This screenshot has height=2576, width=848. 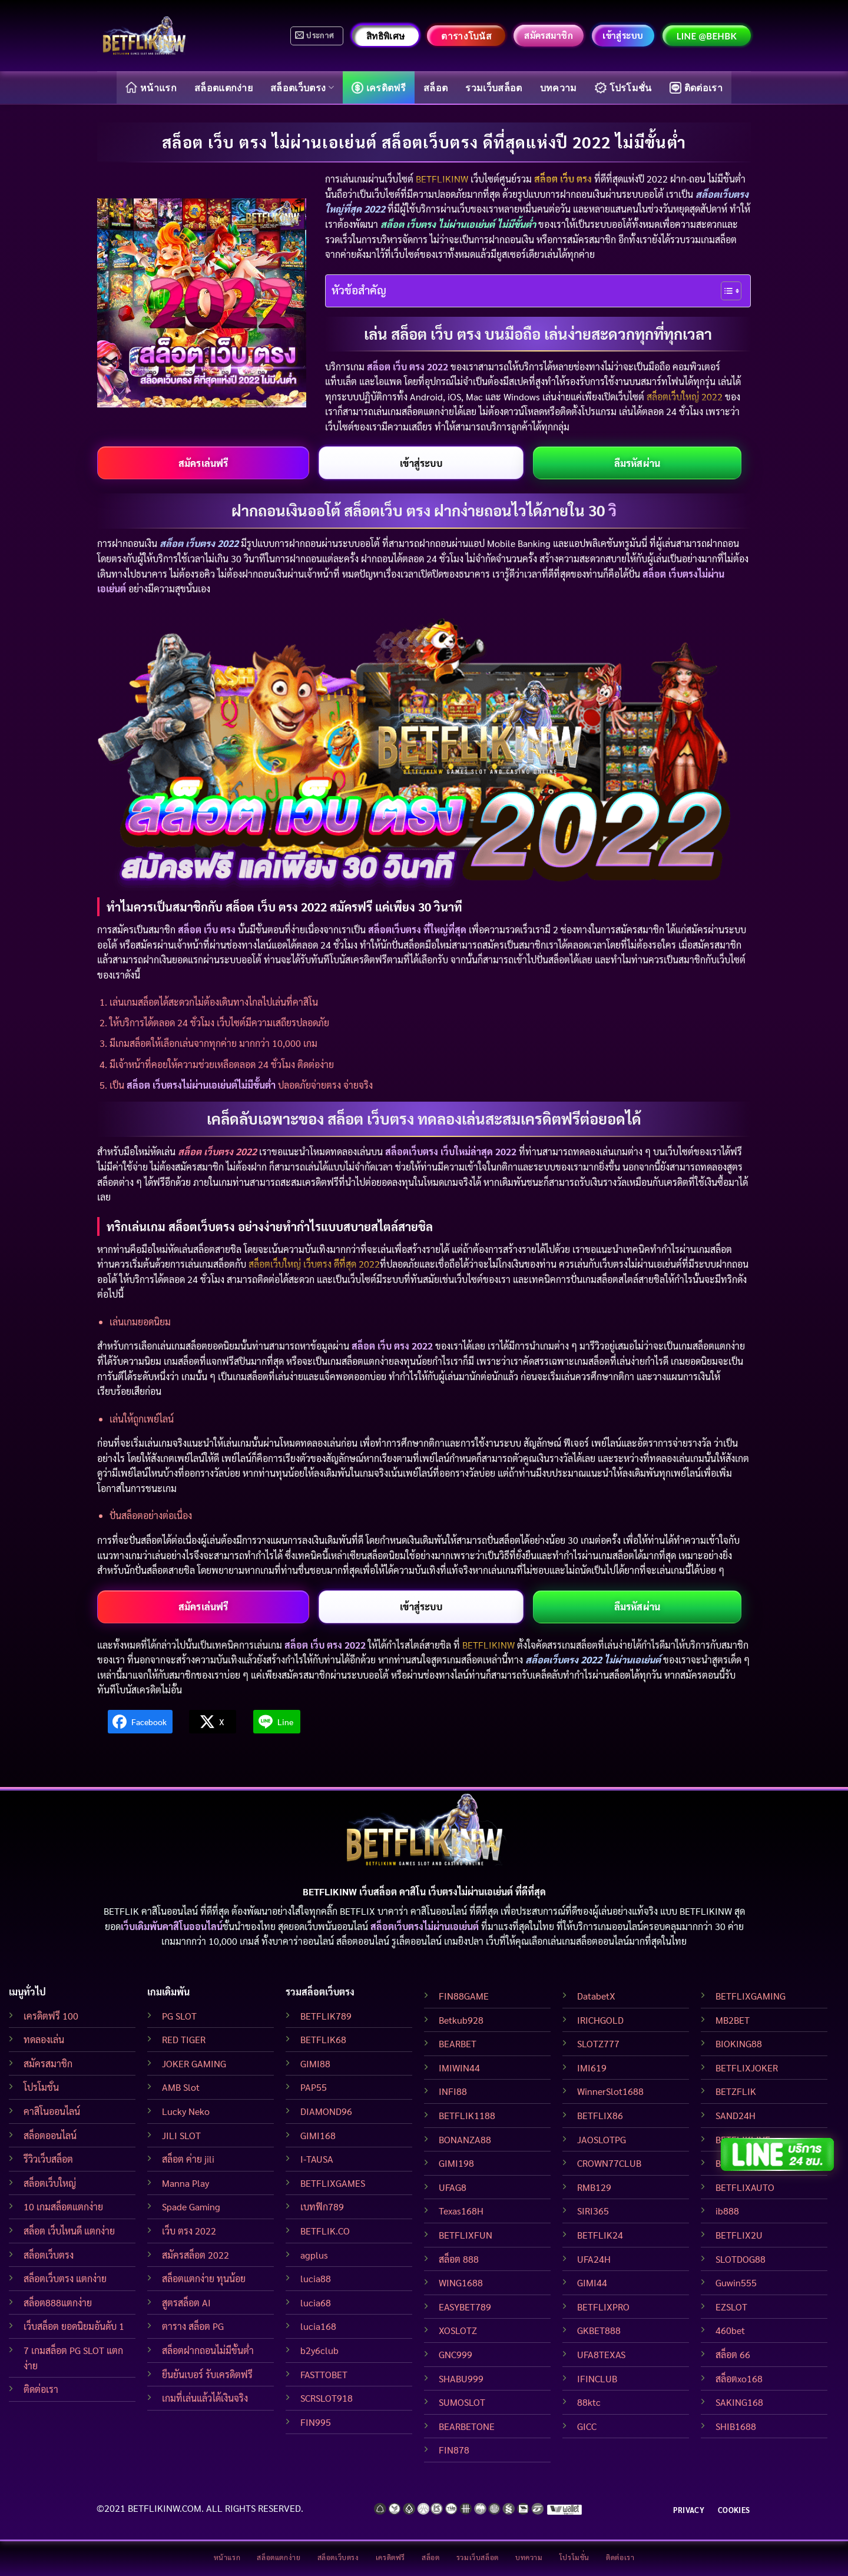 I want to click on สล็อตออนไลน์, so click(x=50, y=2135).